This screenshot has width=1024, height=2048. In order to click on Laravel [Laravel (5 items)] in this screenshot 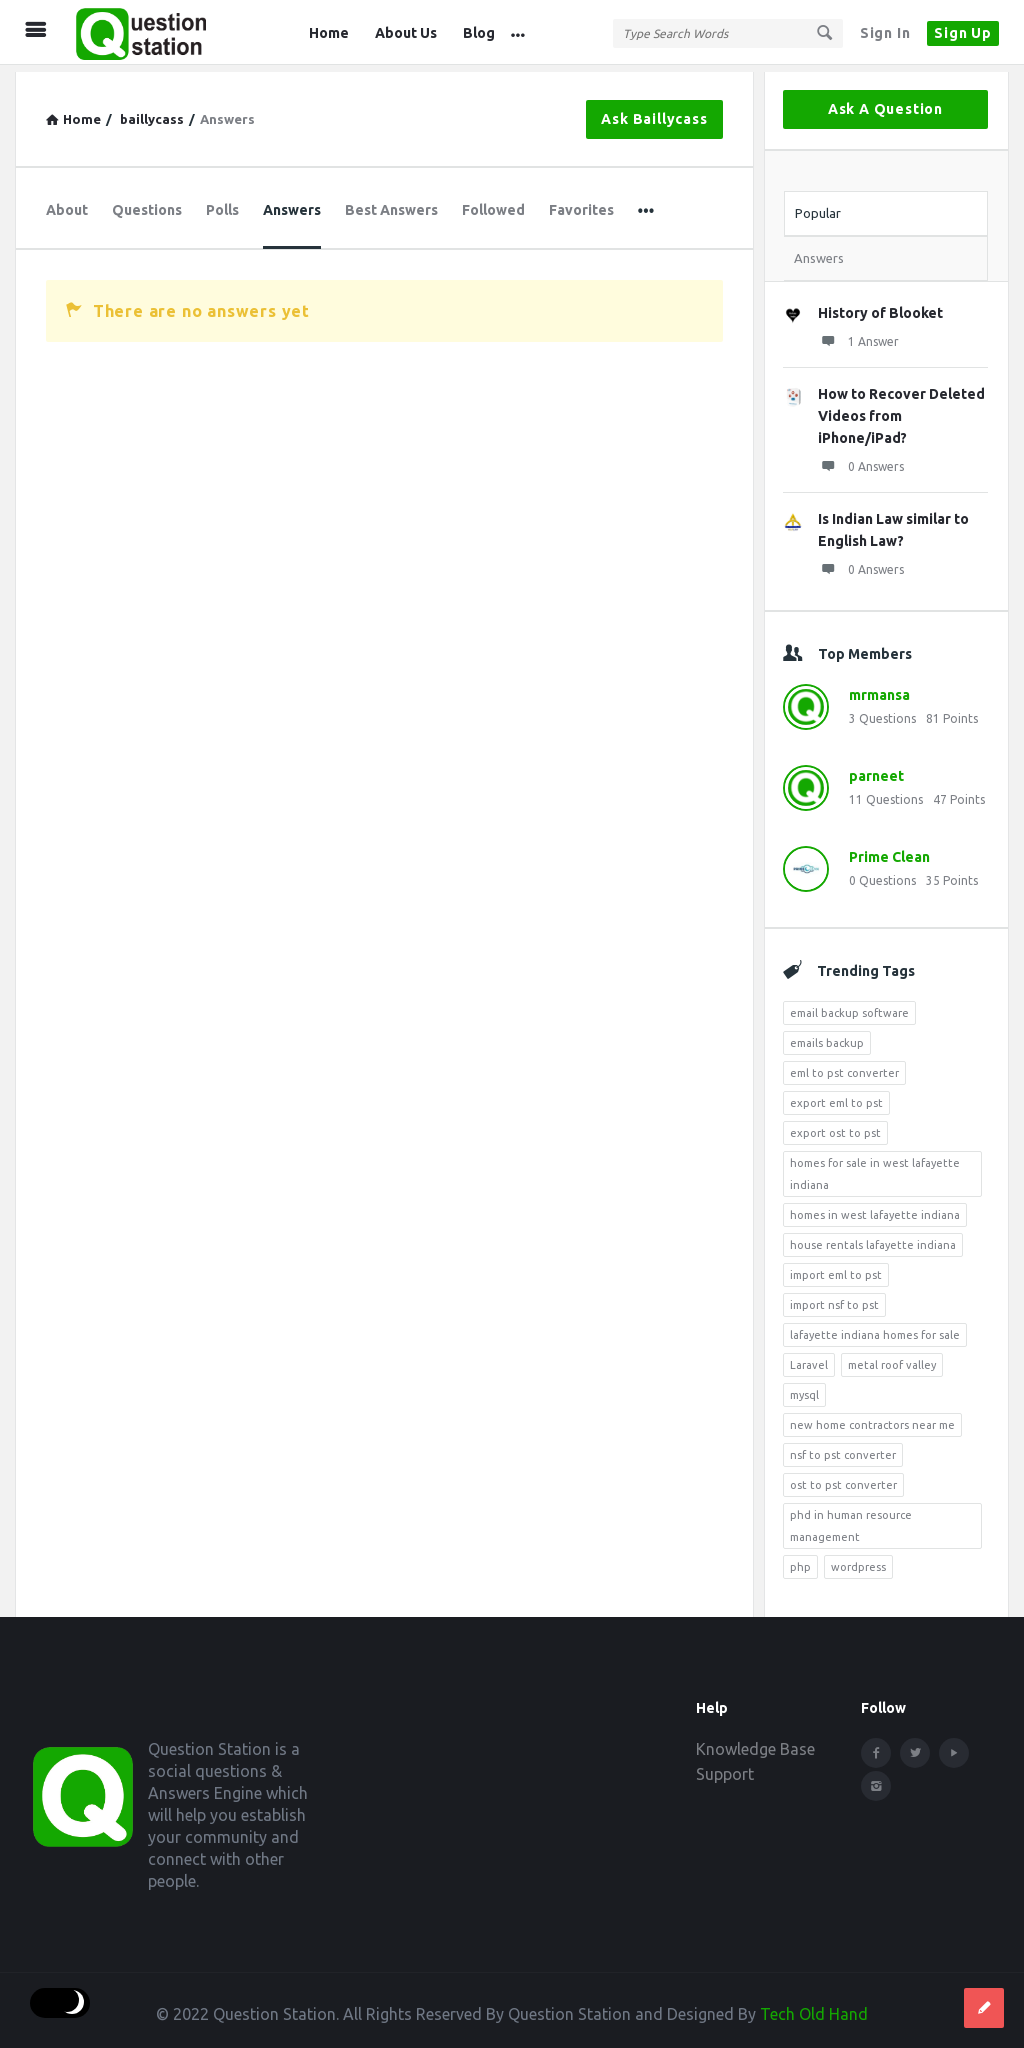, I will do `click(809, 1358)`.